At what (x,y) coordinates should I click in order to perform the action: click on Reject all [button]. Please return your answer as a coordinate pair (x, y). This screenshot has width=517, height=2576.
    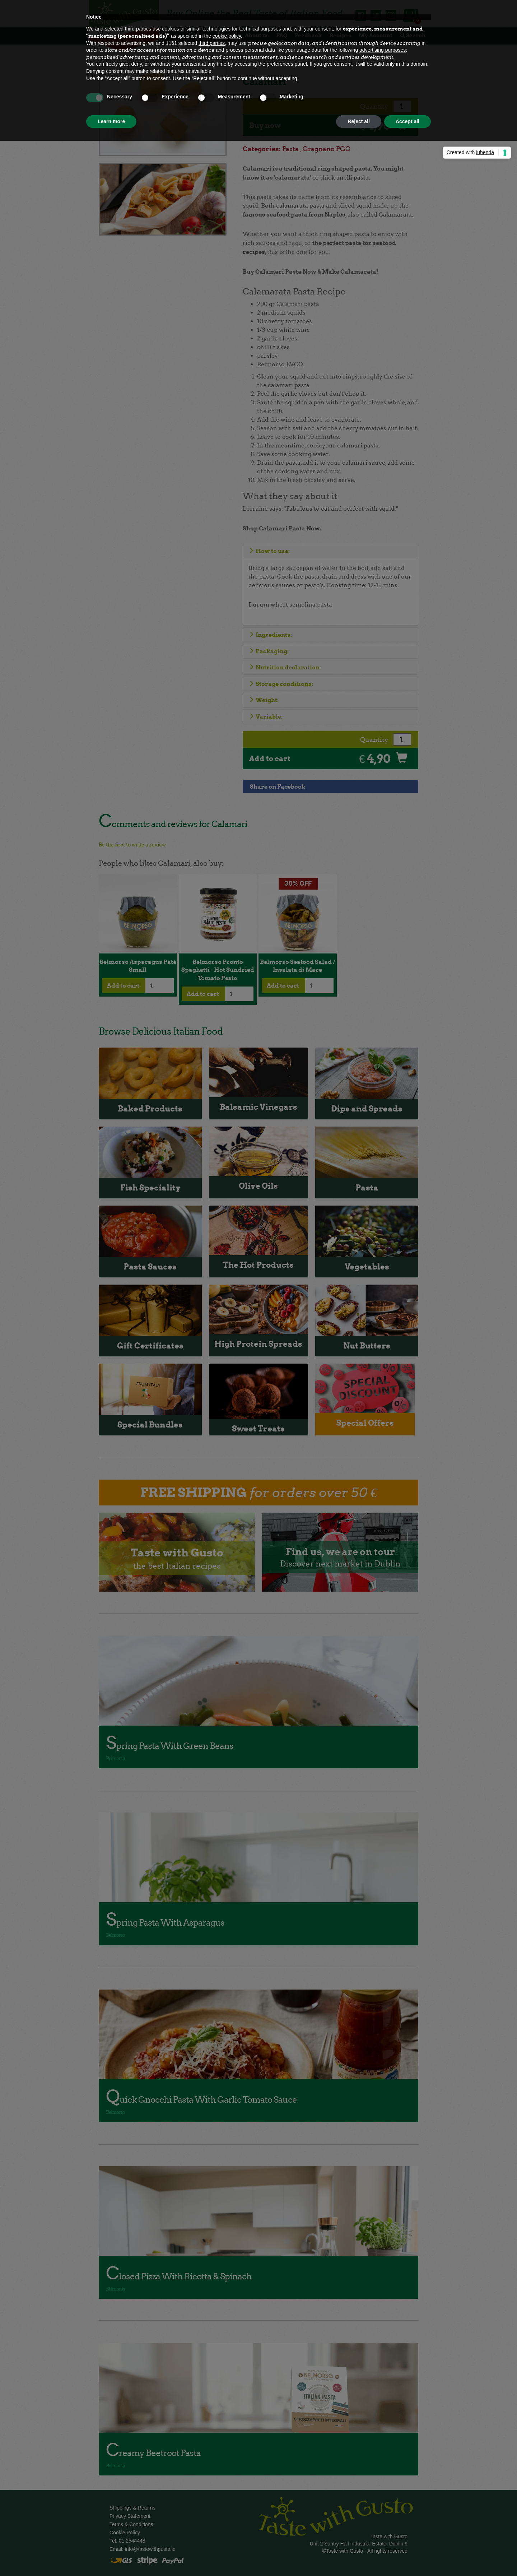
    Looking at the image, I should click on (358, 121).